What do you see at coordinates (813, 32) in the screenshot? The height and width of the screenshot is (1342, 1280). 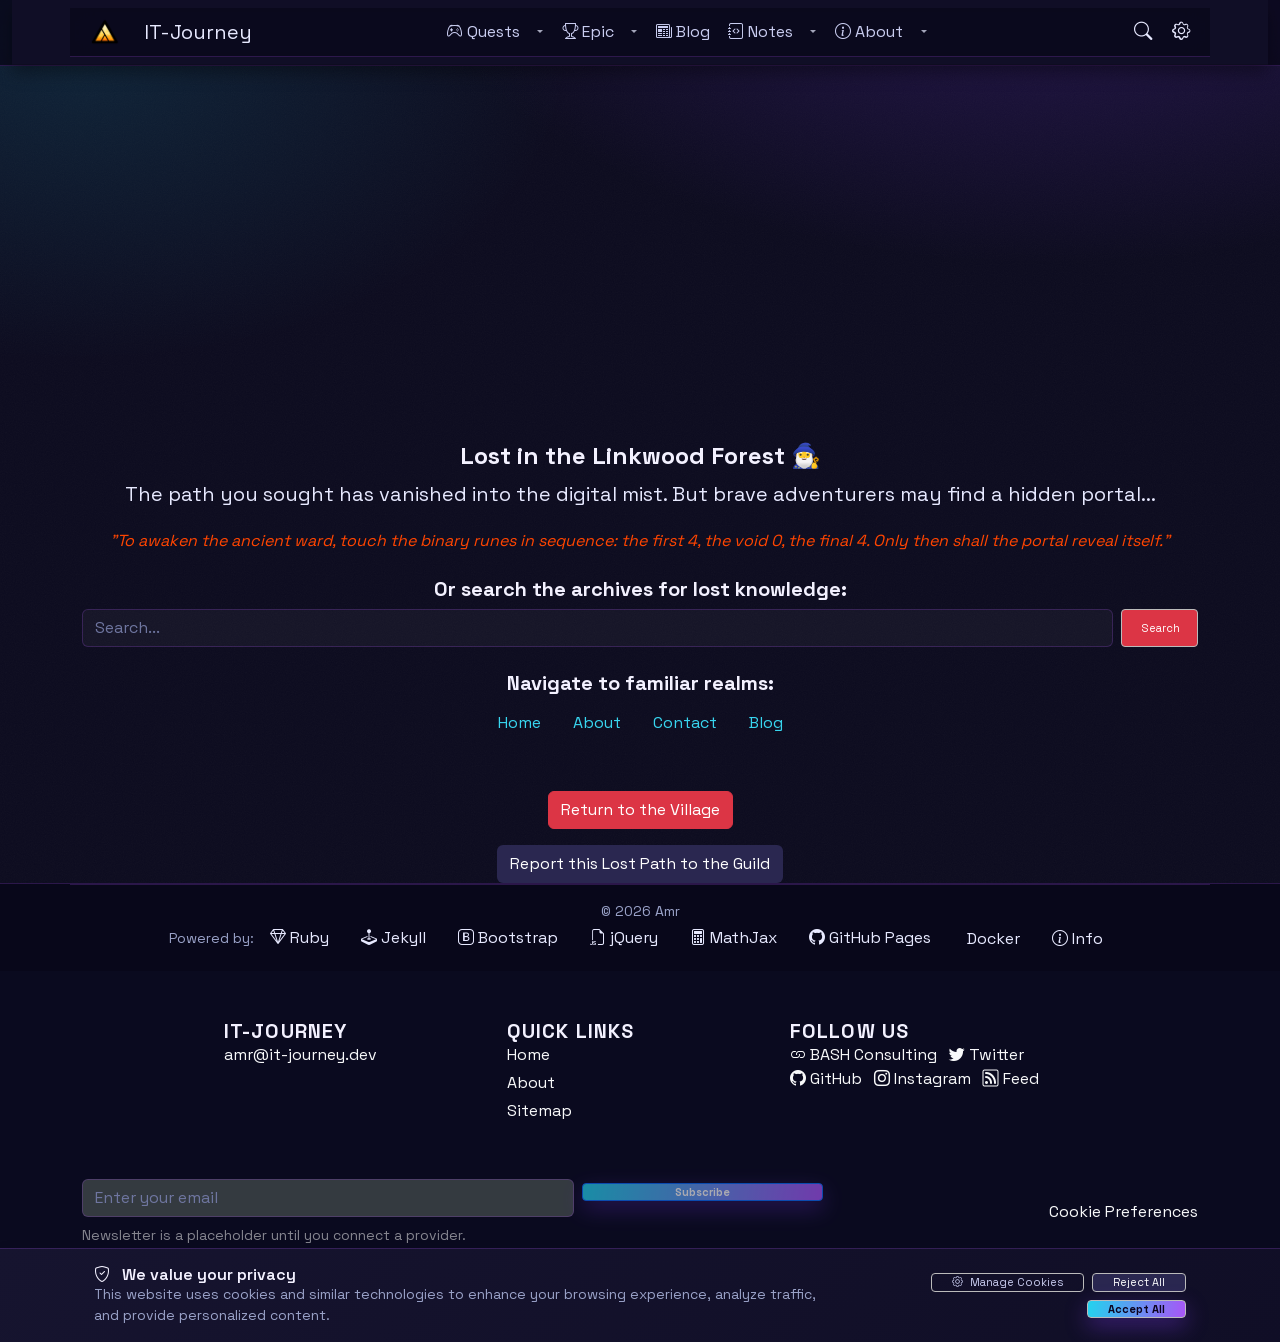 I see `[Toggle Notes submenu]` at bounding box center [813, 32].